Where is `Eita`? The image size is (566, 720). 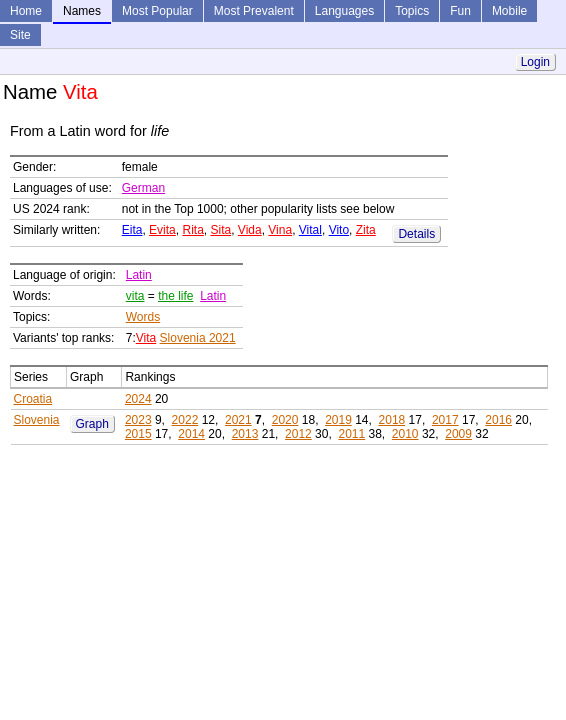
Eita is located at coordinates (132, 230).